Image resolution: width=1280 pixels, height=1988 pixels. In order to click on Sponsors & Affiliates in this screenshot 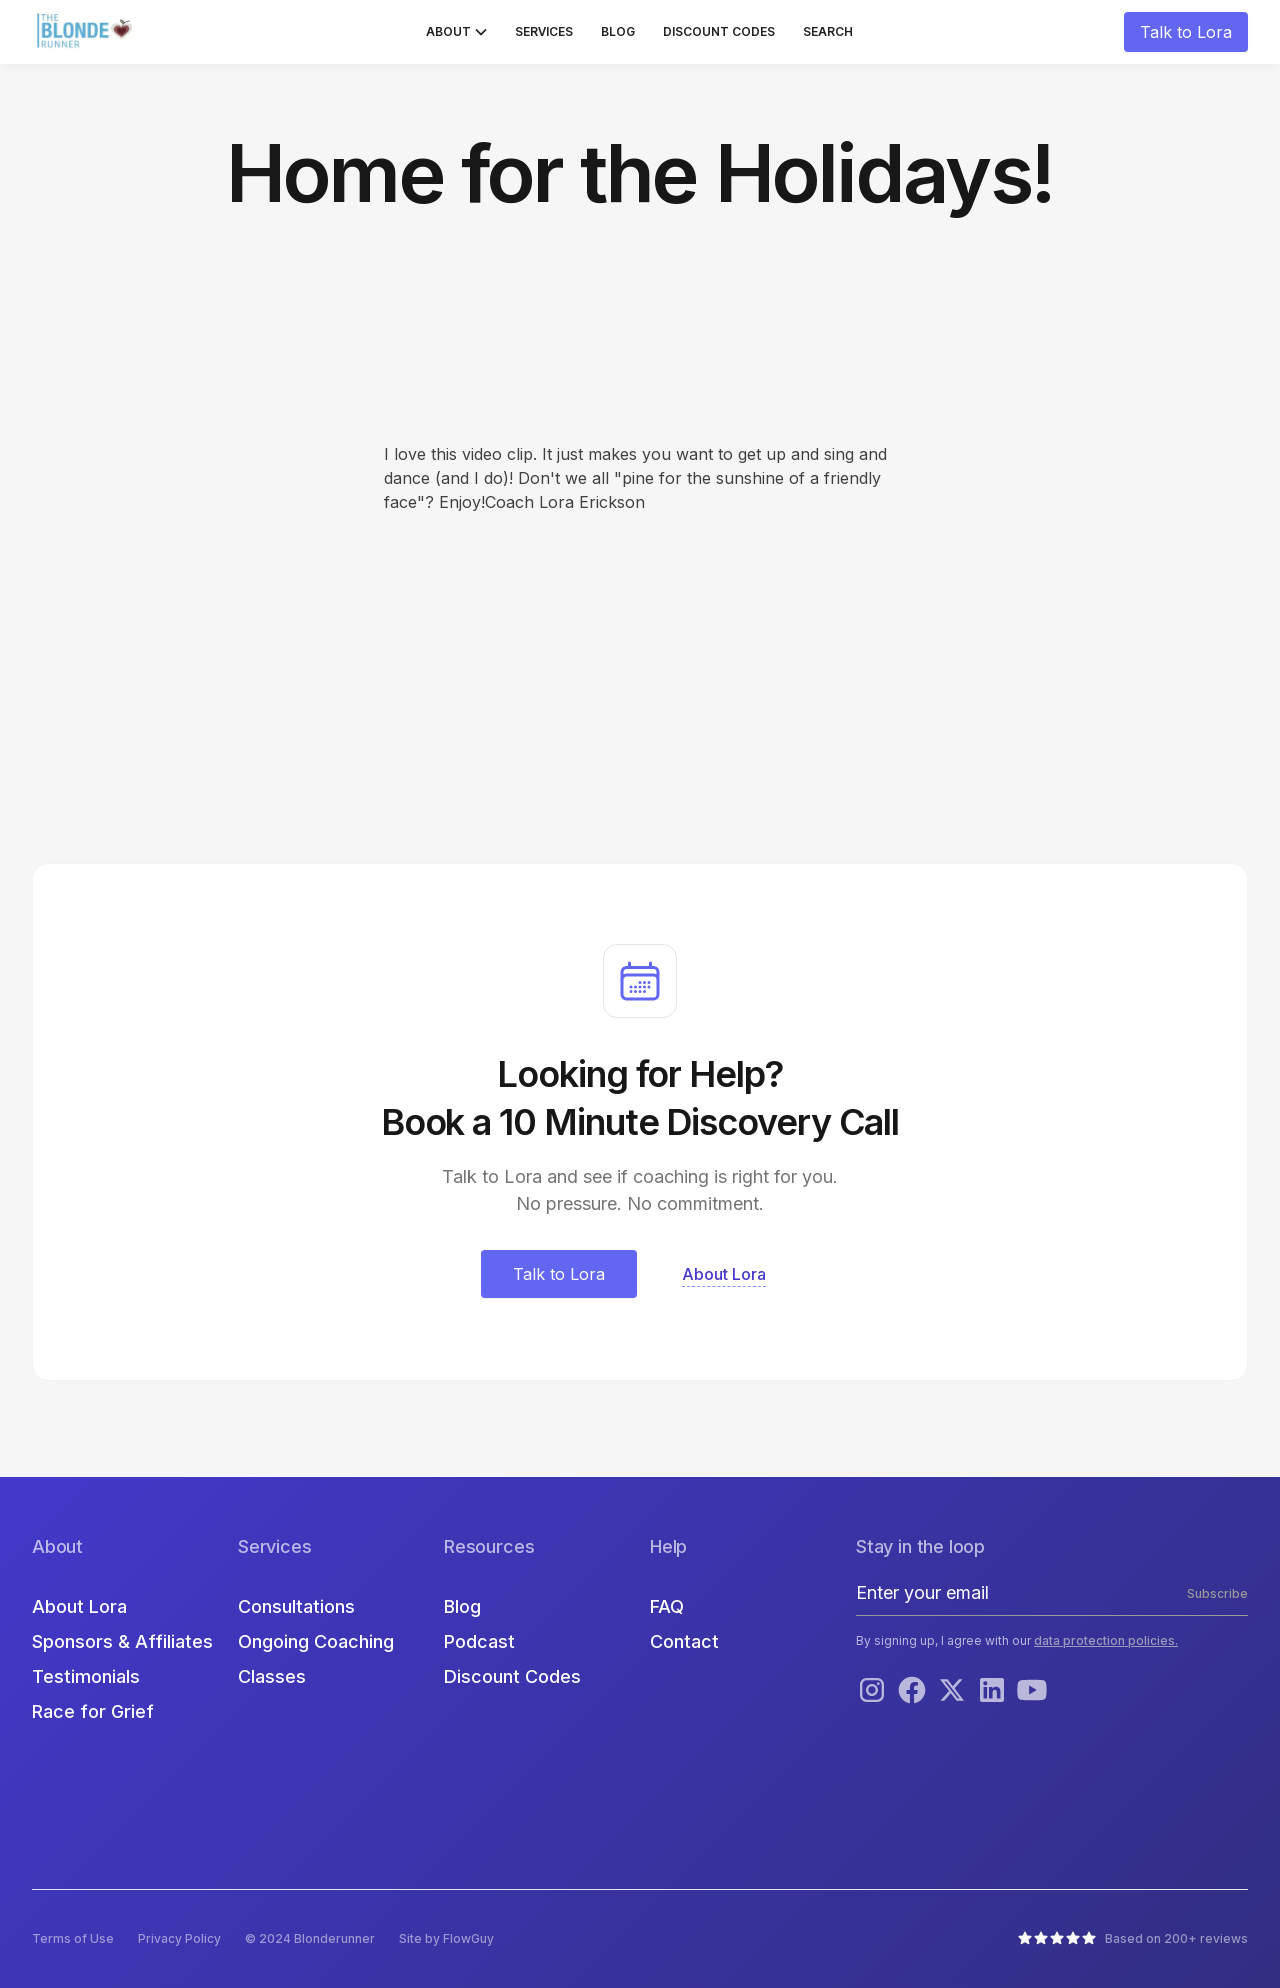, I will do `click(122, 1641)`.